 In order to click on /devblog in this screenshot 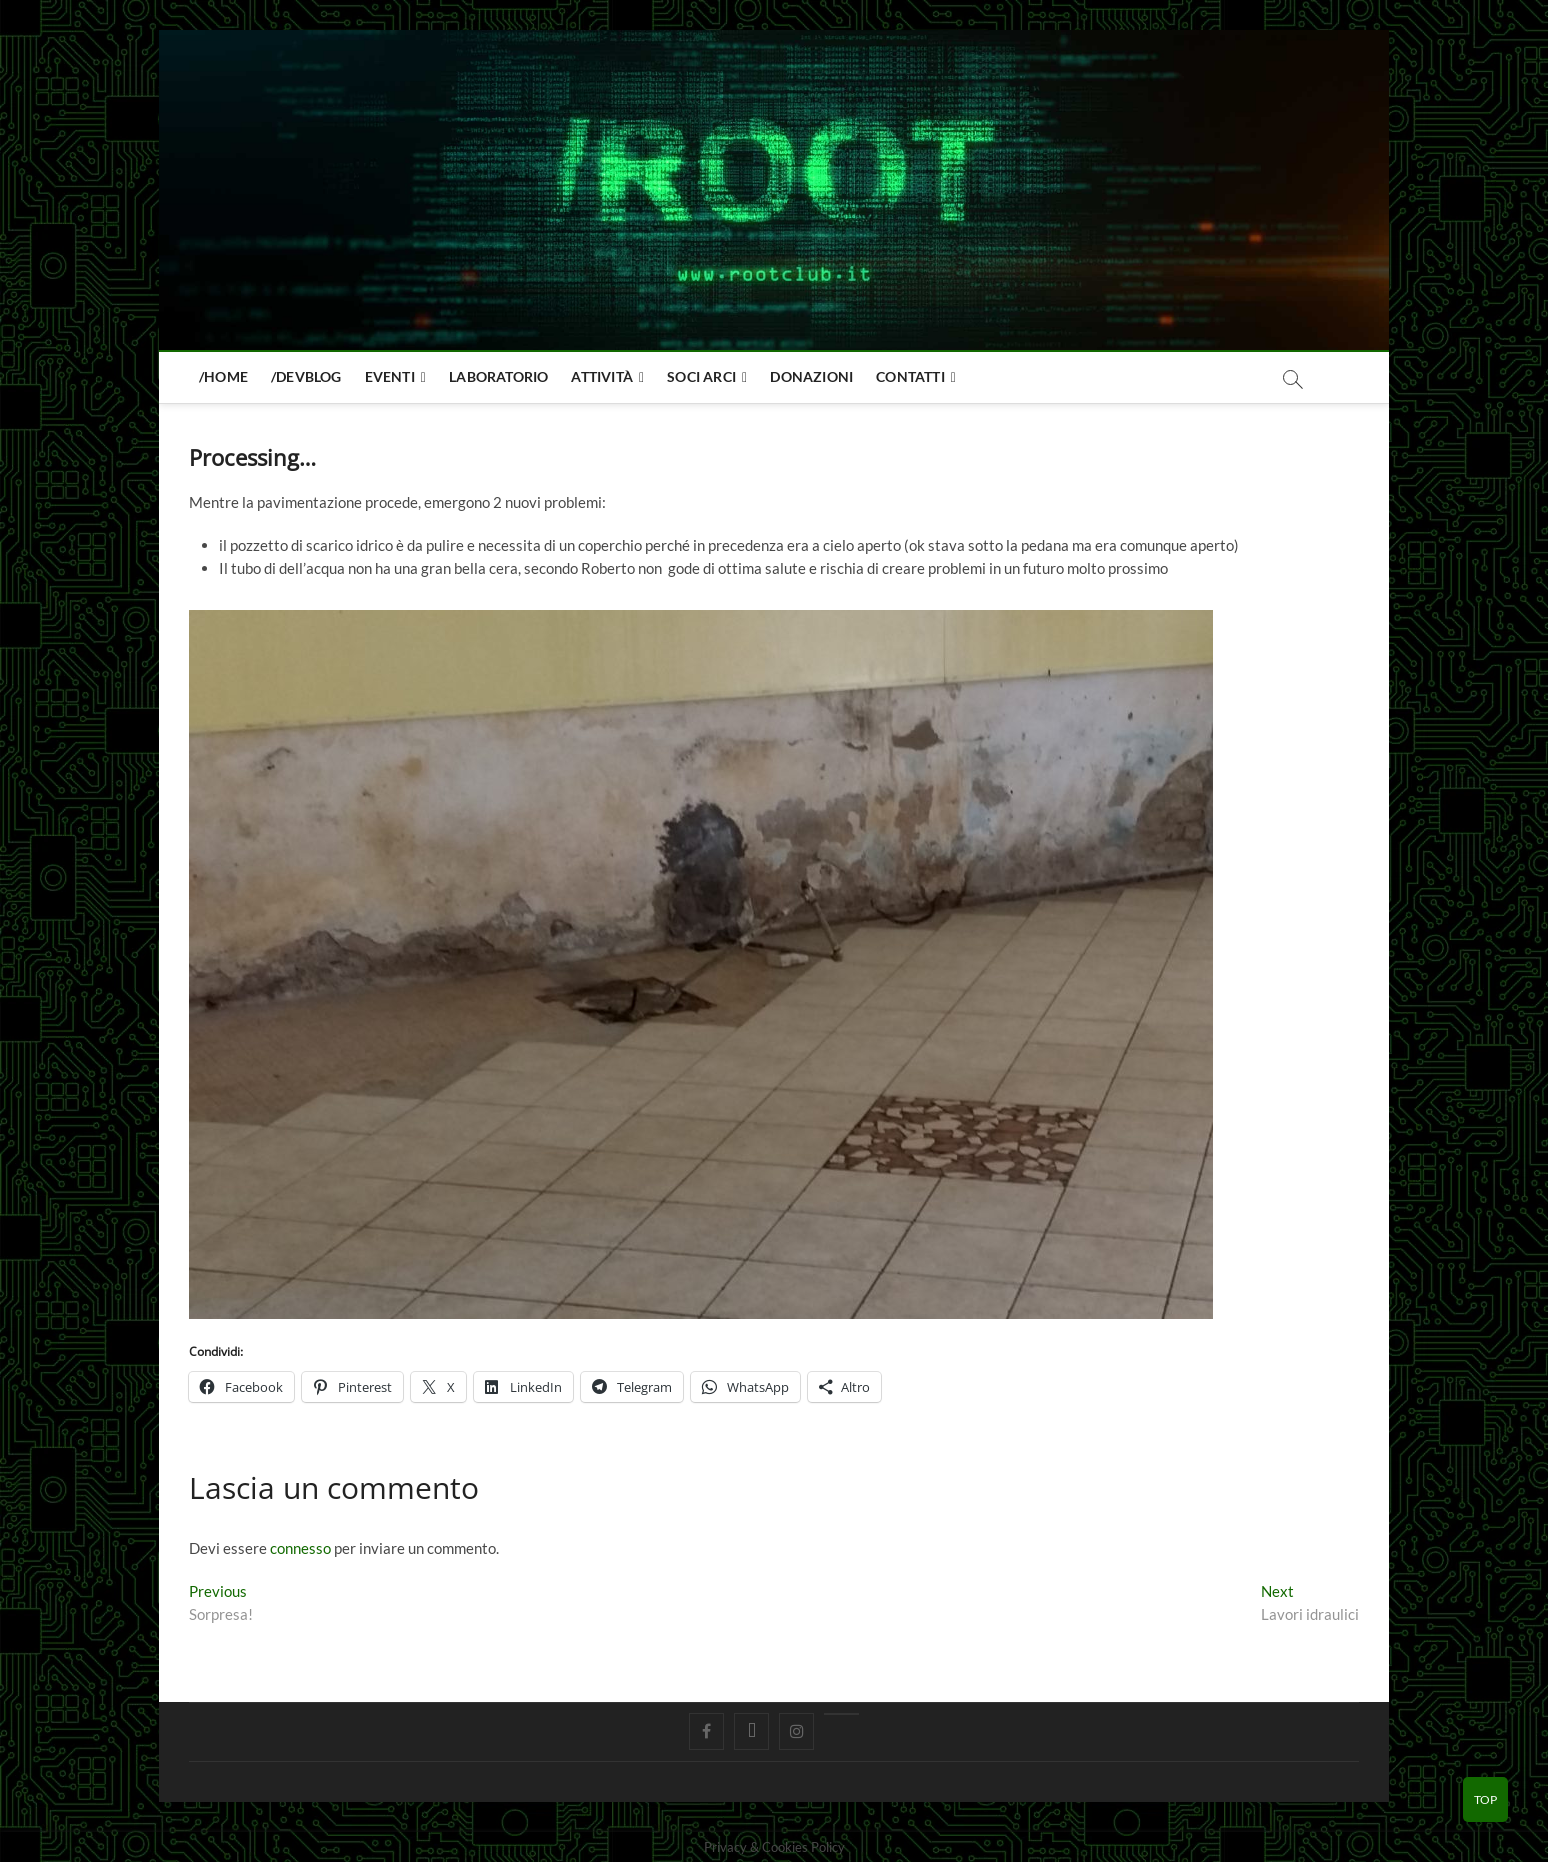, I will do `click(306, 376)`.